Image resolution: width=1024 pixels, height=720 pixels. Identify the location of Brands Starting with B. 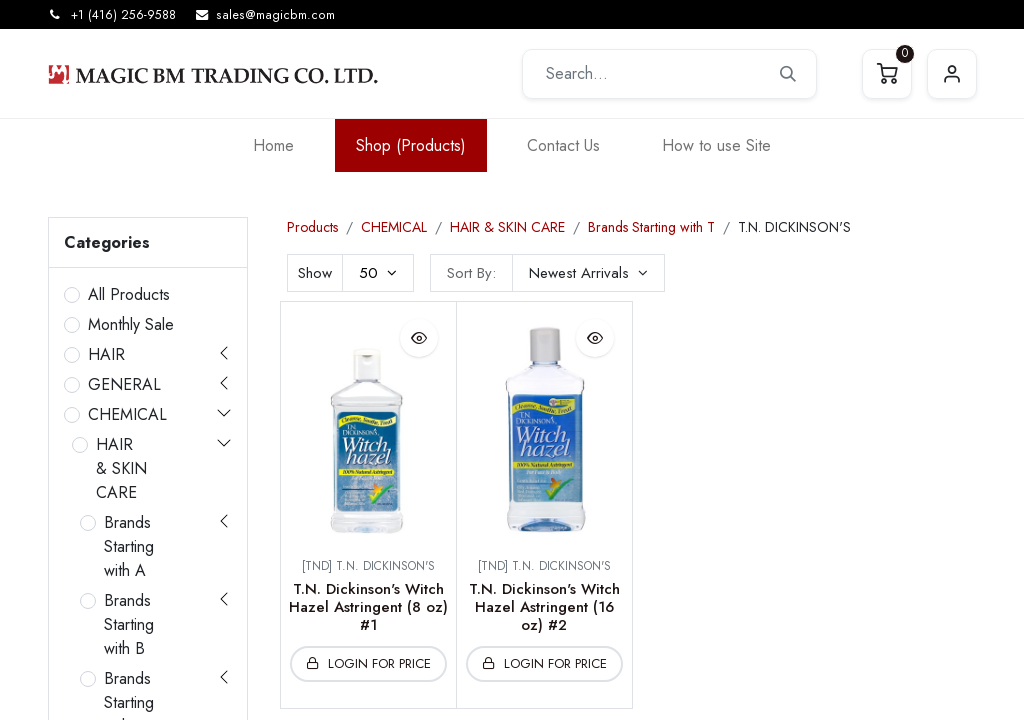
(129, 624).